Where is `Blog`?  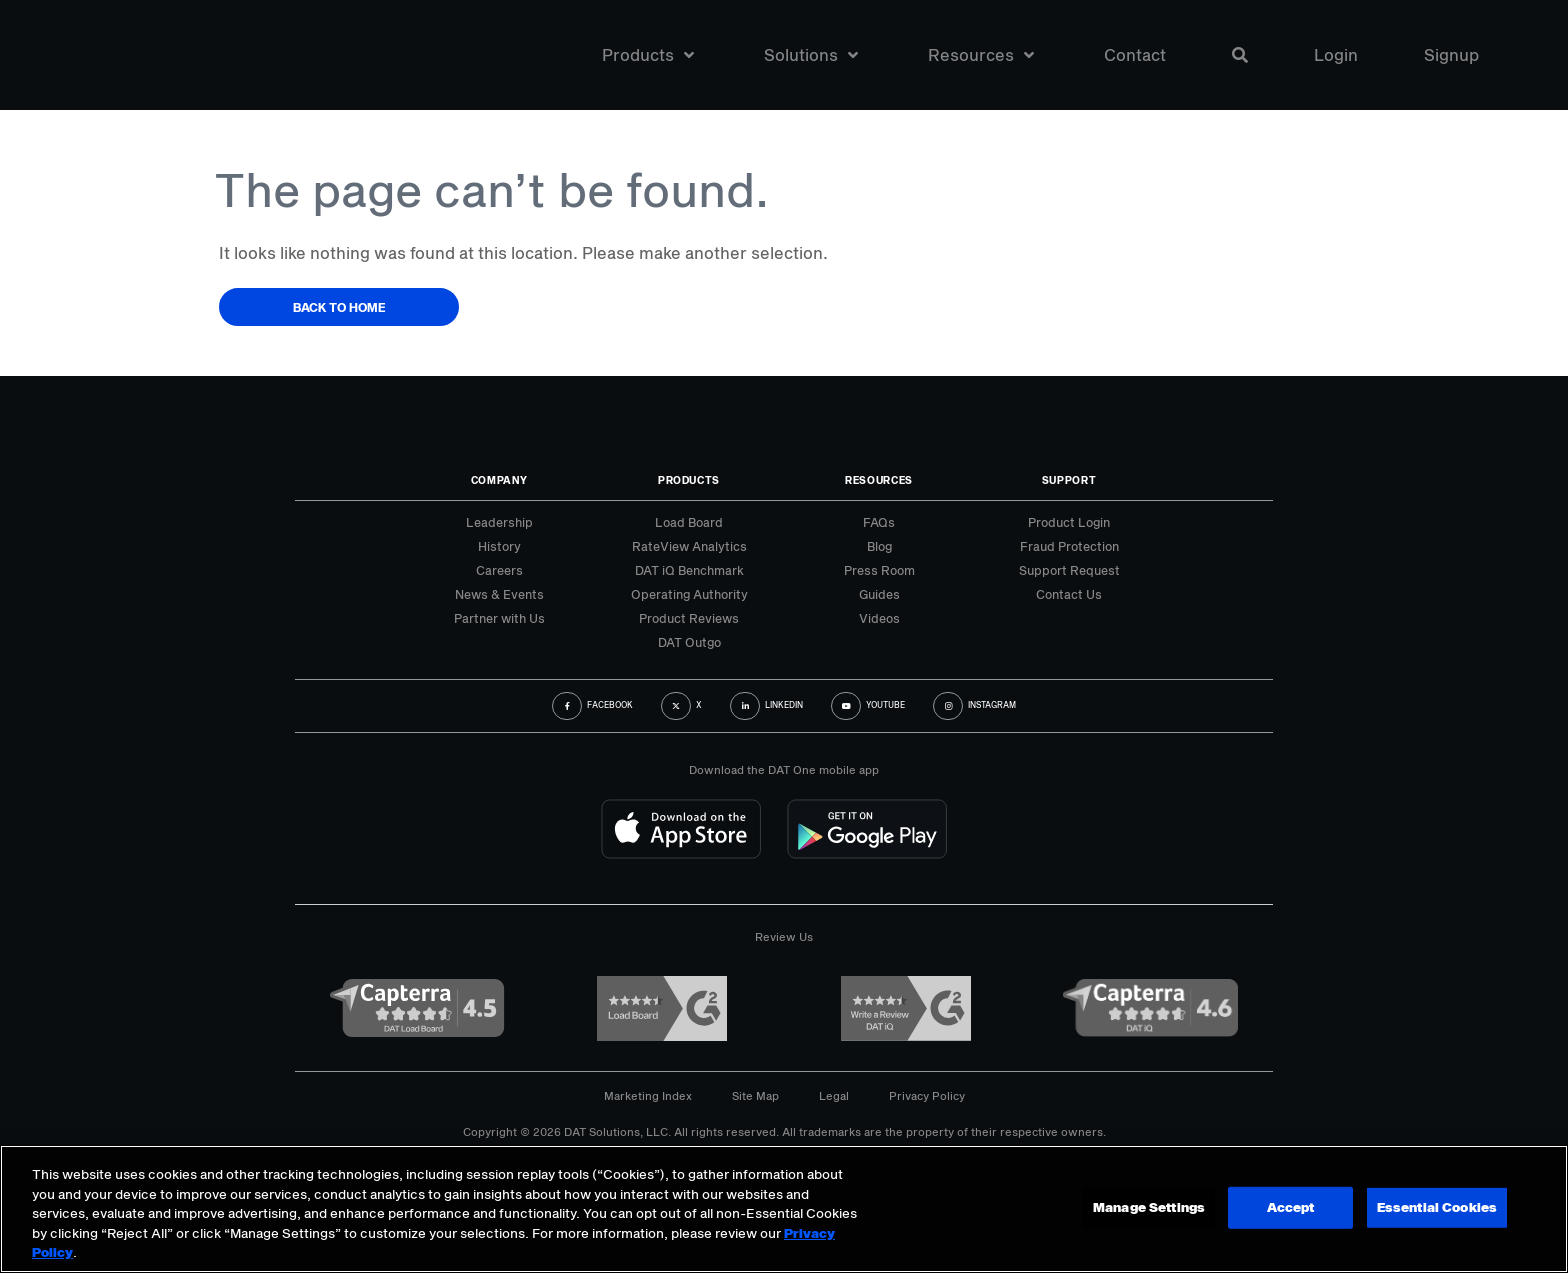
Blog is located at coordinates (879, 546).